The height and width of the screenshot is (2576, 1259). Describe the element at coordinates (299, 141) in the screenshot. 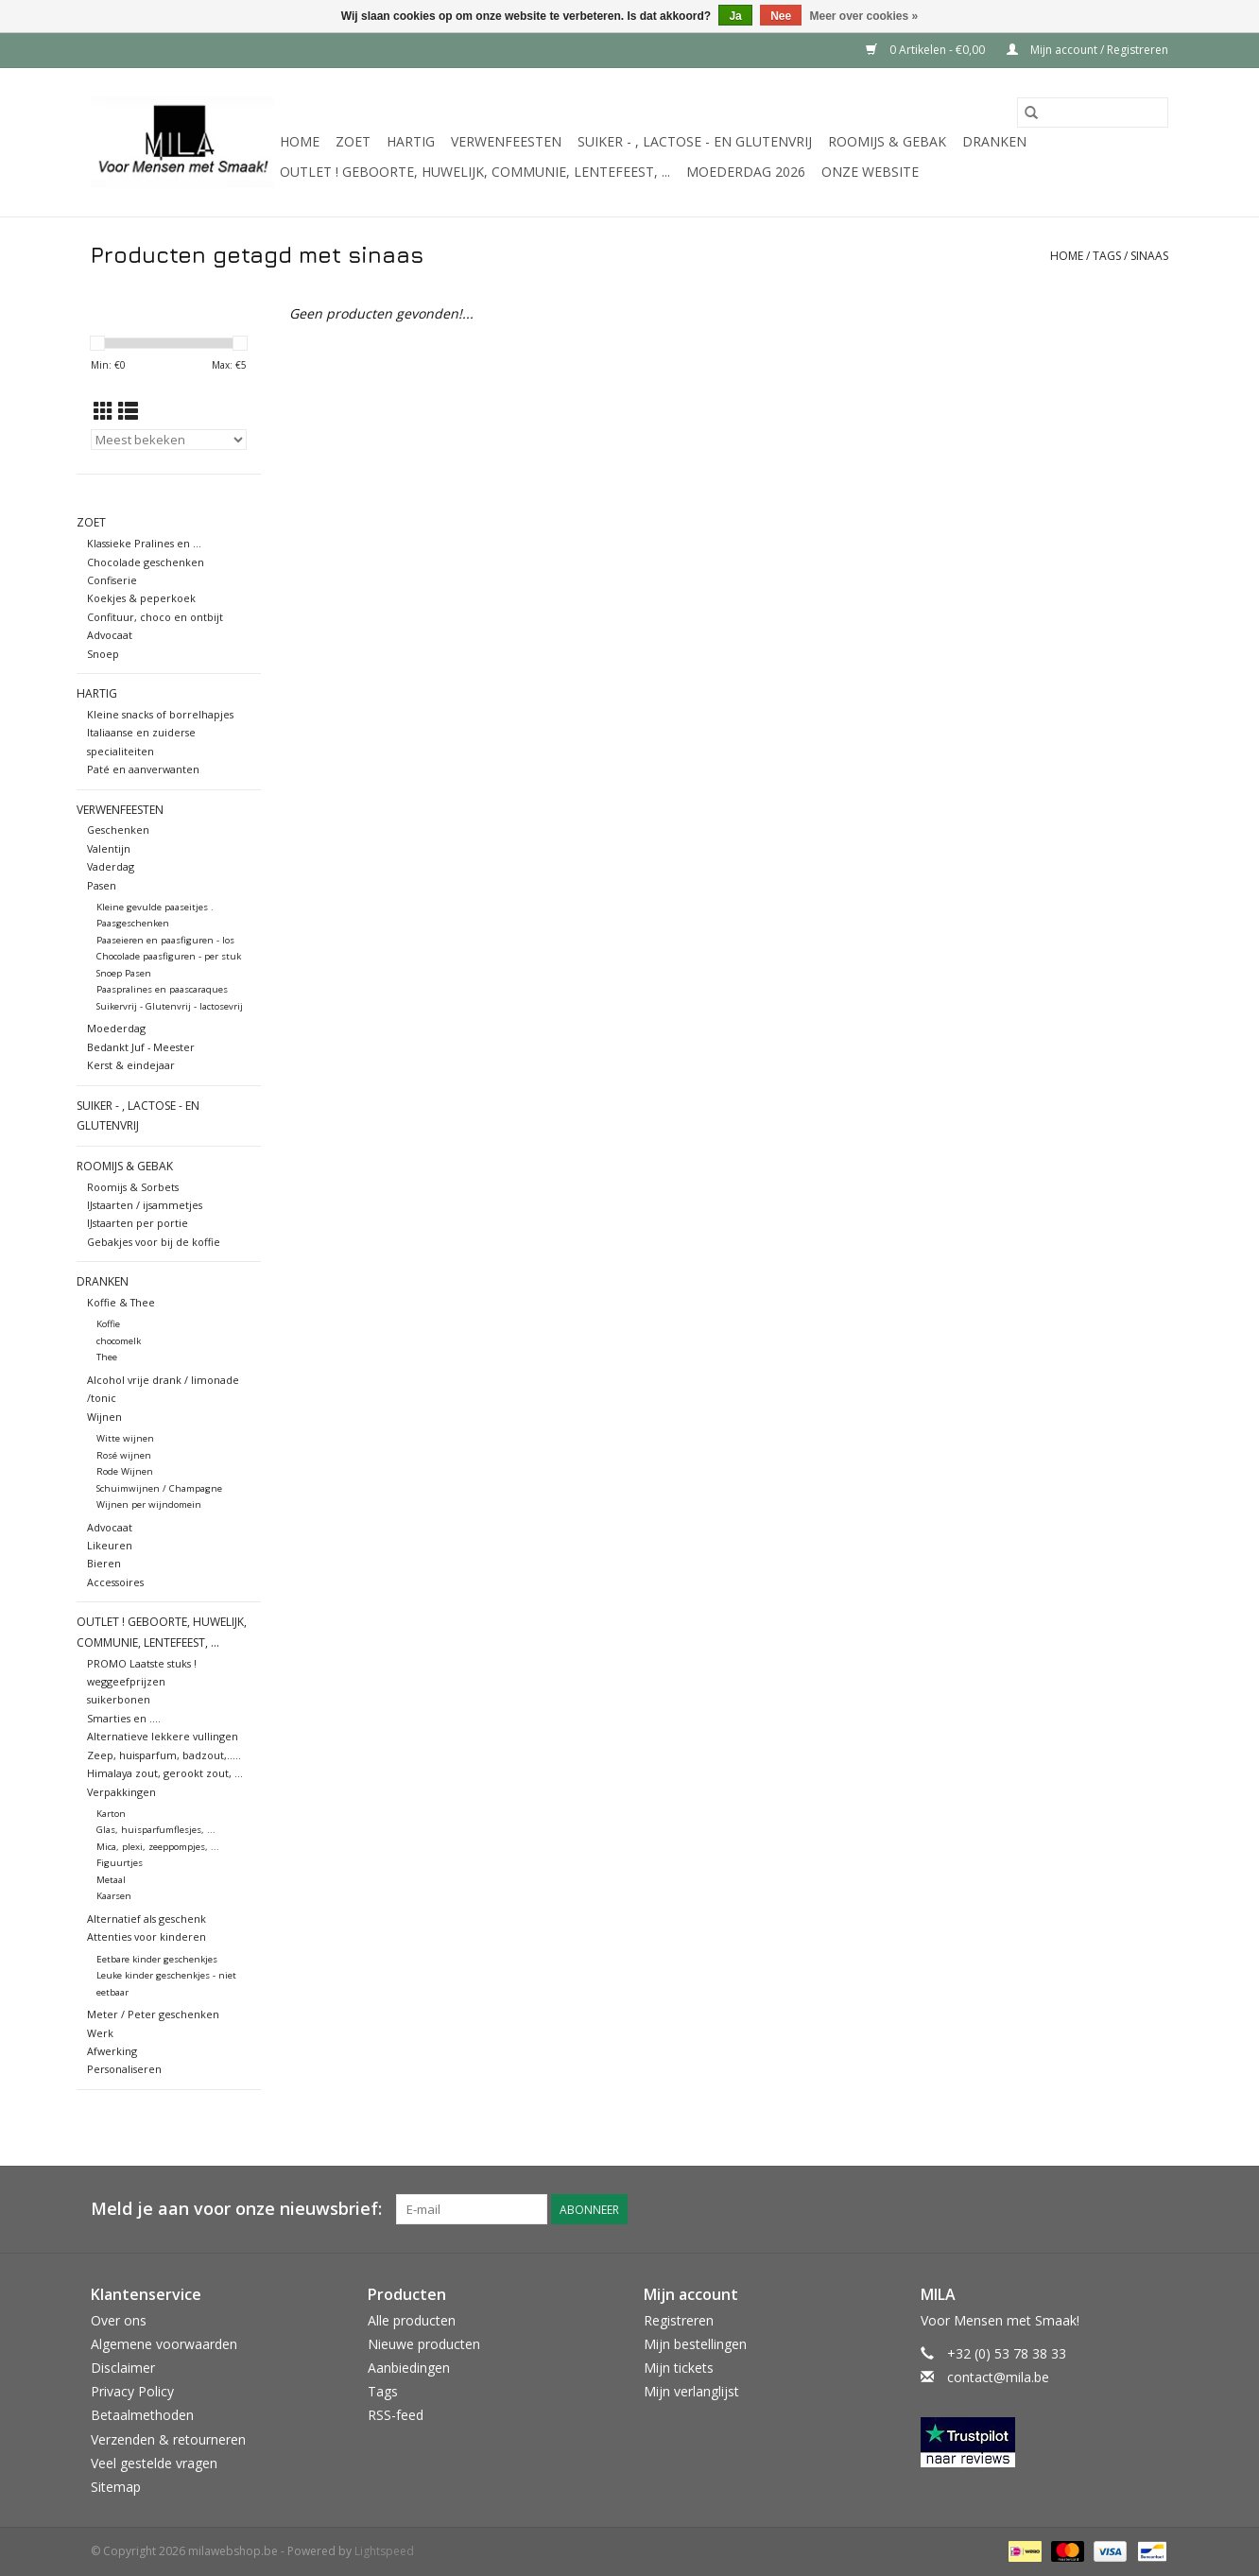

I see `Home` at that location.